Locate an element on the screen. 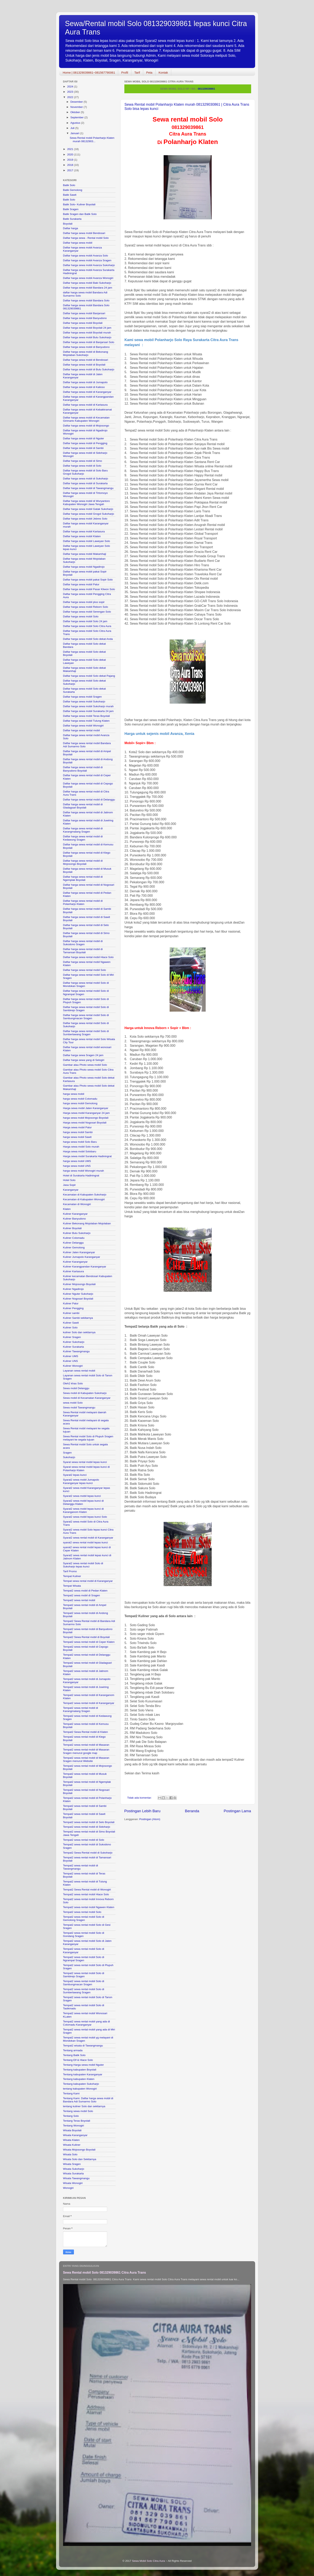 This screenshot has width=314, height=2576. Harga sewa mobil Palur is located at coordinates (77, 1127).